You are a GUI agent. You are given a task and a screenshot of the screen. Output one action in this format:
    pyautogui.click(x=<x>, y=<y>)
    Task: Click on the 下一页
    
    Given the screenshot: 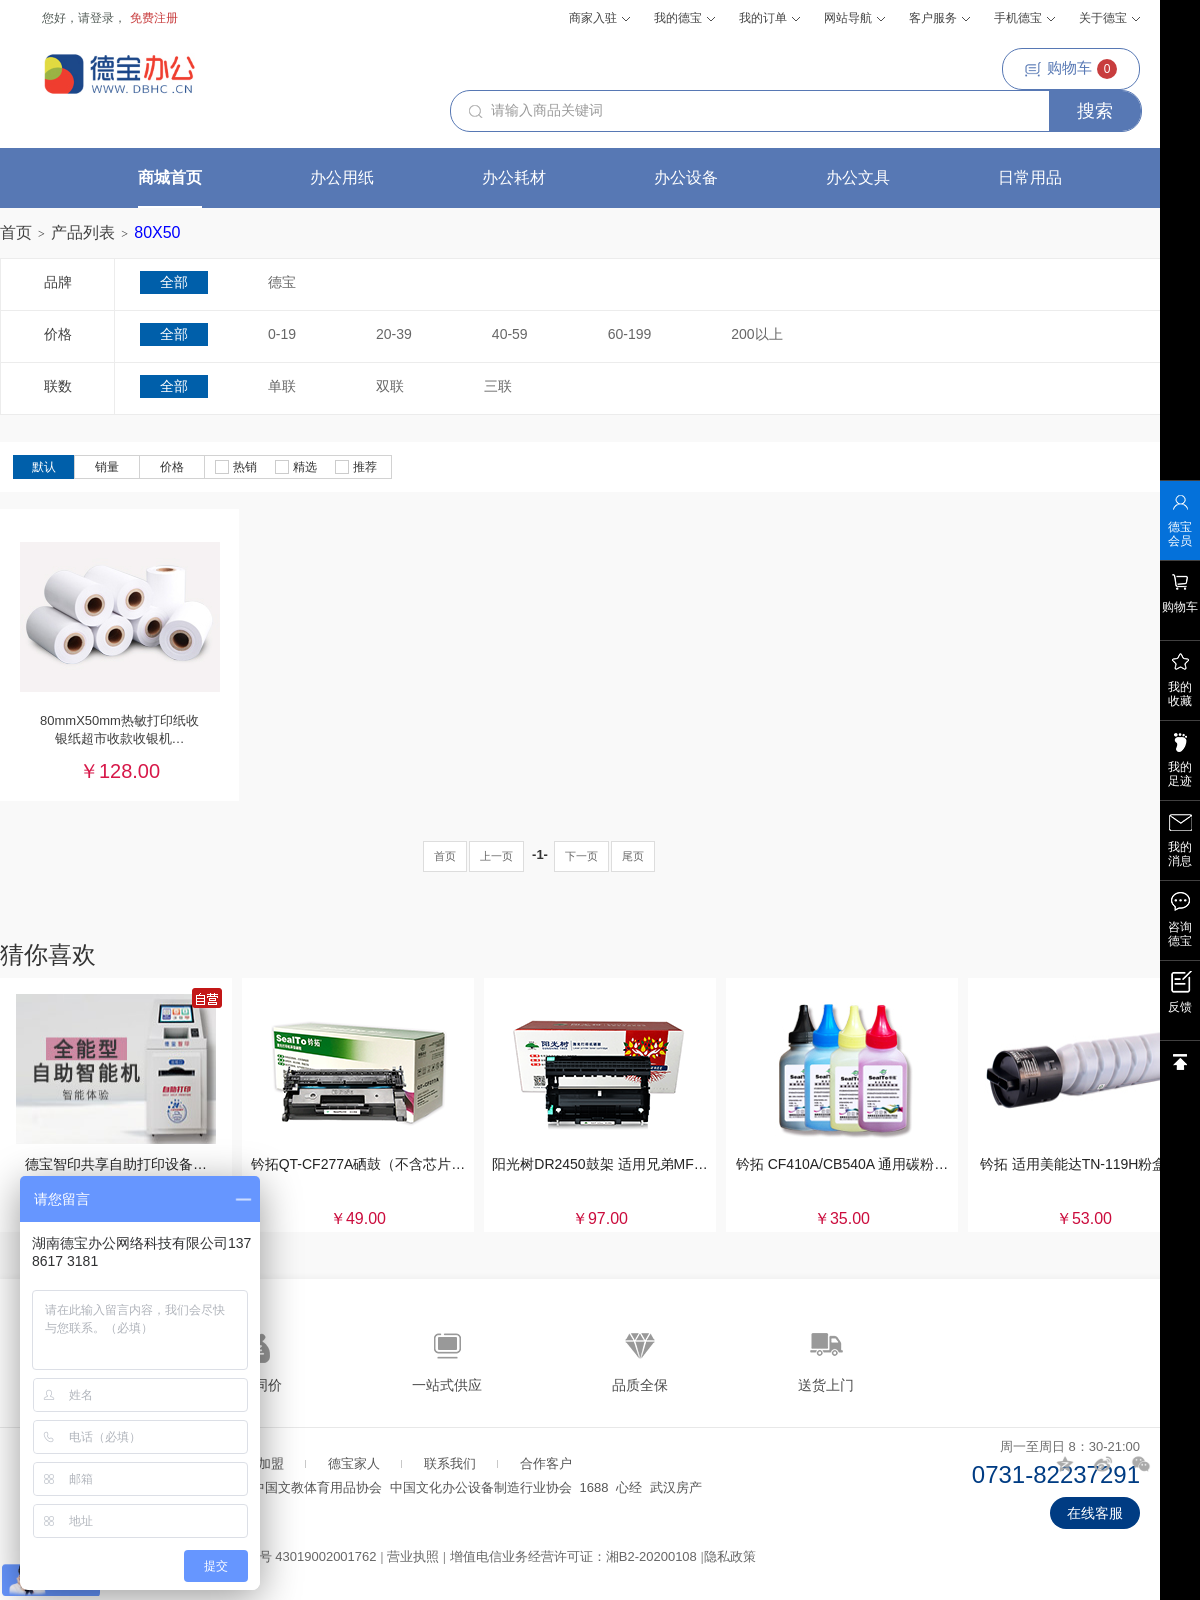 What is the action you would take?
    pyautogui.click(x=581, y=856)
    